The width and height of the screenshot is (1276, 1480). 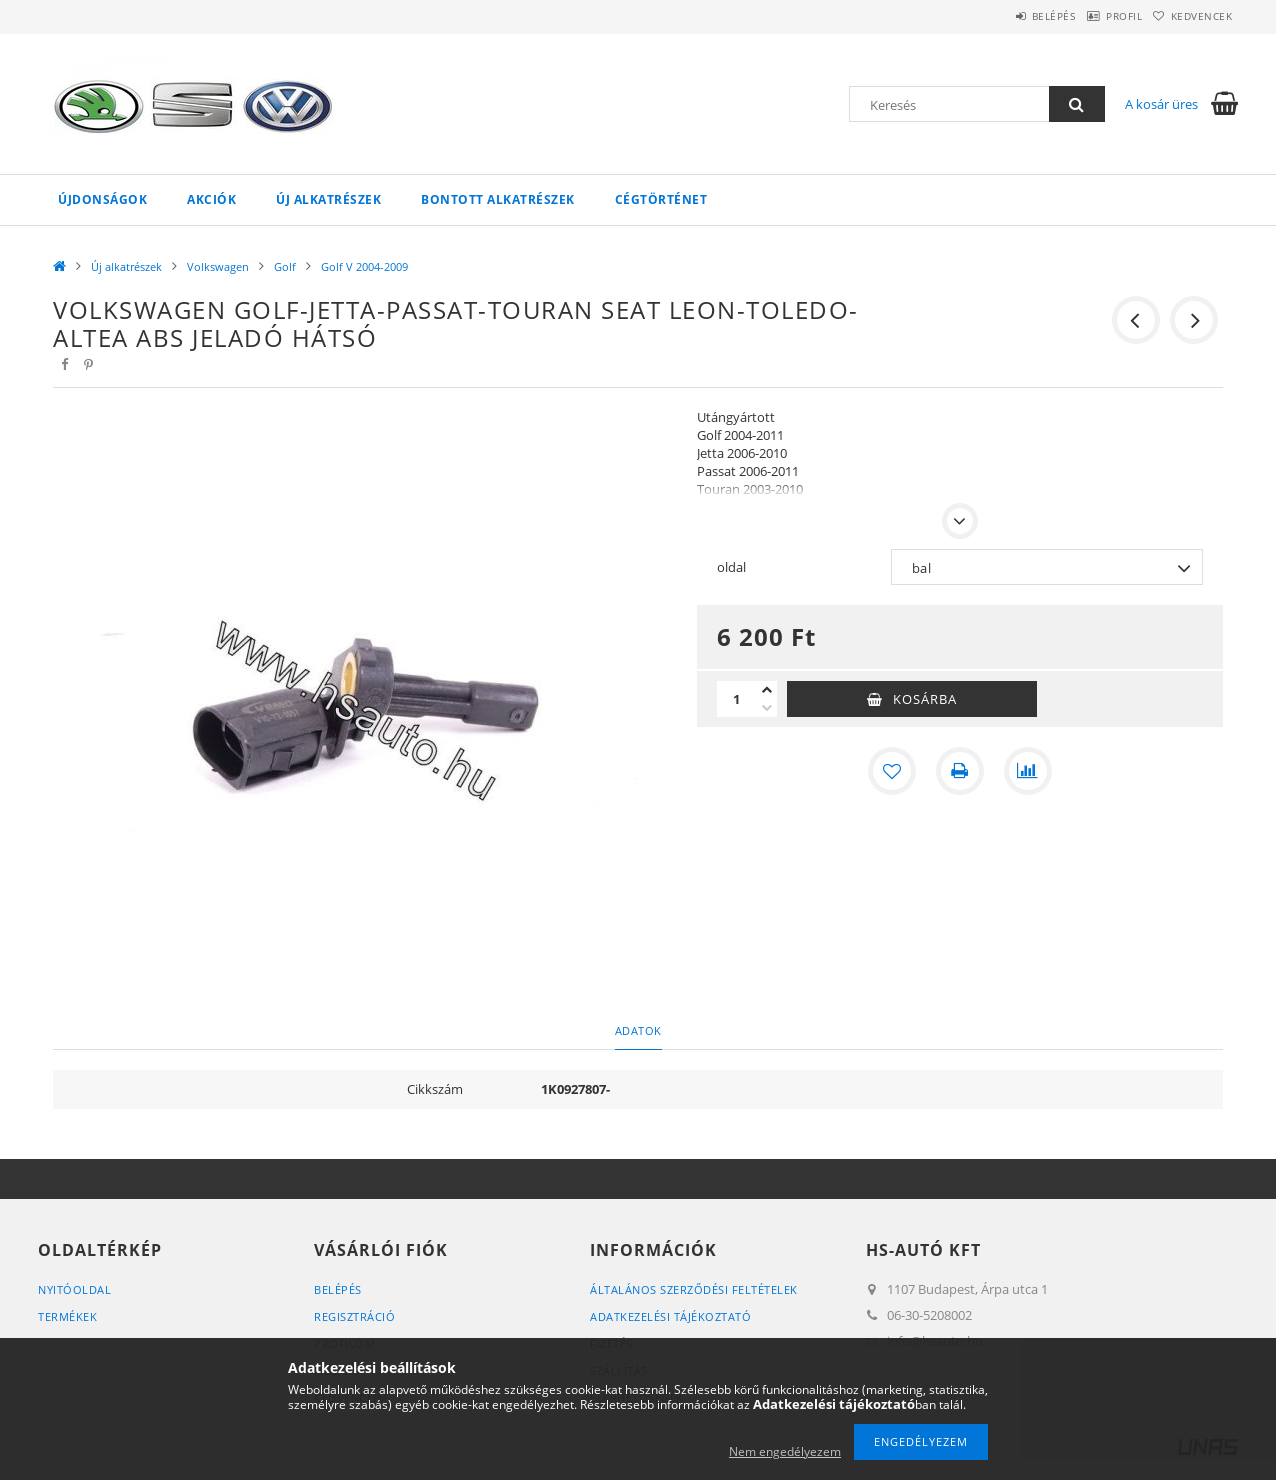 I want to click on Profil, so click(x=1096, y=16).